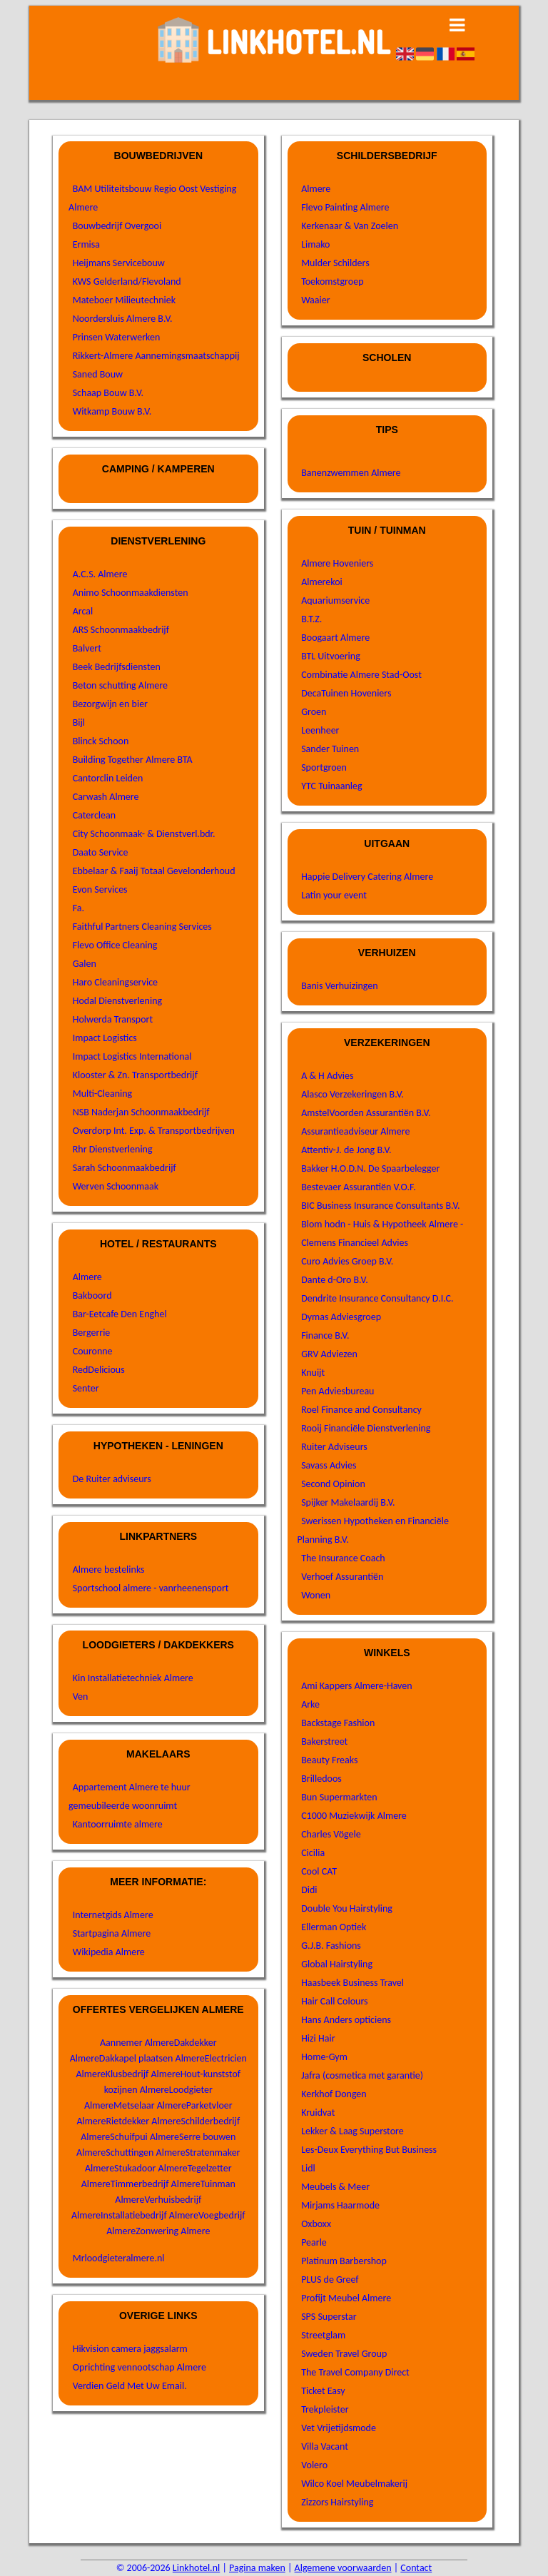 The image size is (548, 2576). What do you see at coordinates (324, 1741) in the screenshot?
I see `Bakerstreet` at bounding box center [324, 1741].